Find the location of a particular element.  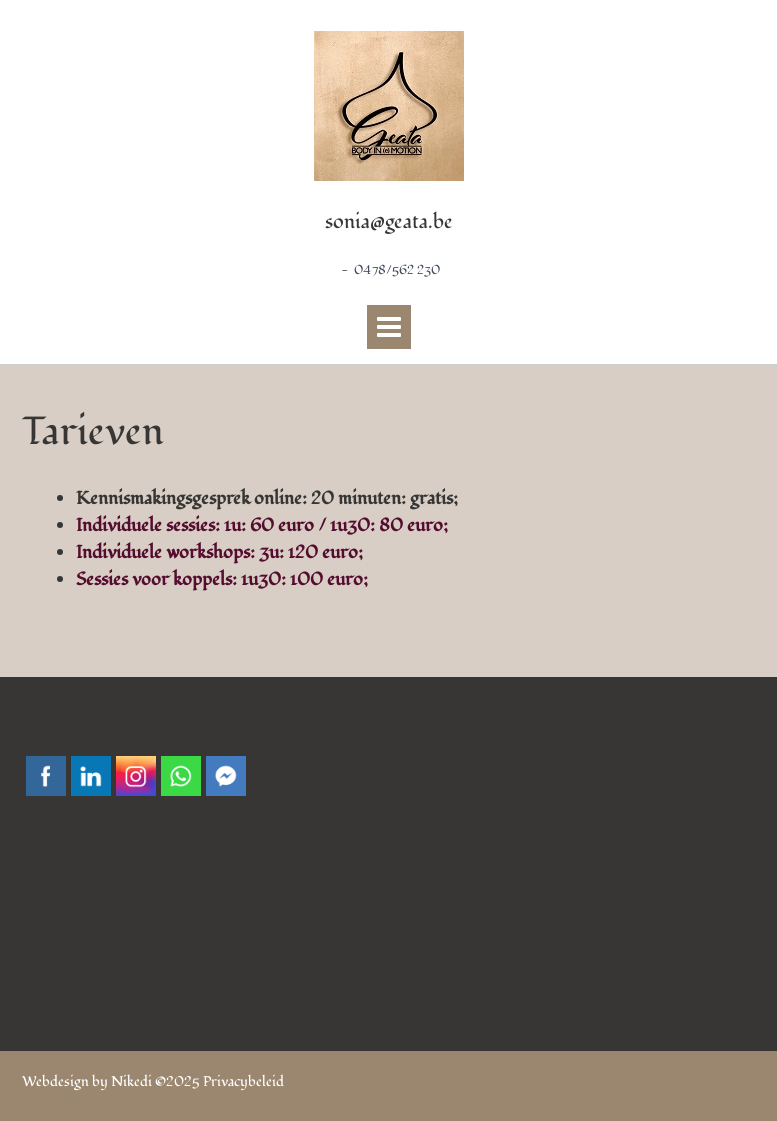

Individuele workshops: 3u: 120 euro; is located at coordinates (219, 552).